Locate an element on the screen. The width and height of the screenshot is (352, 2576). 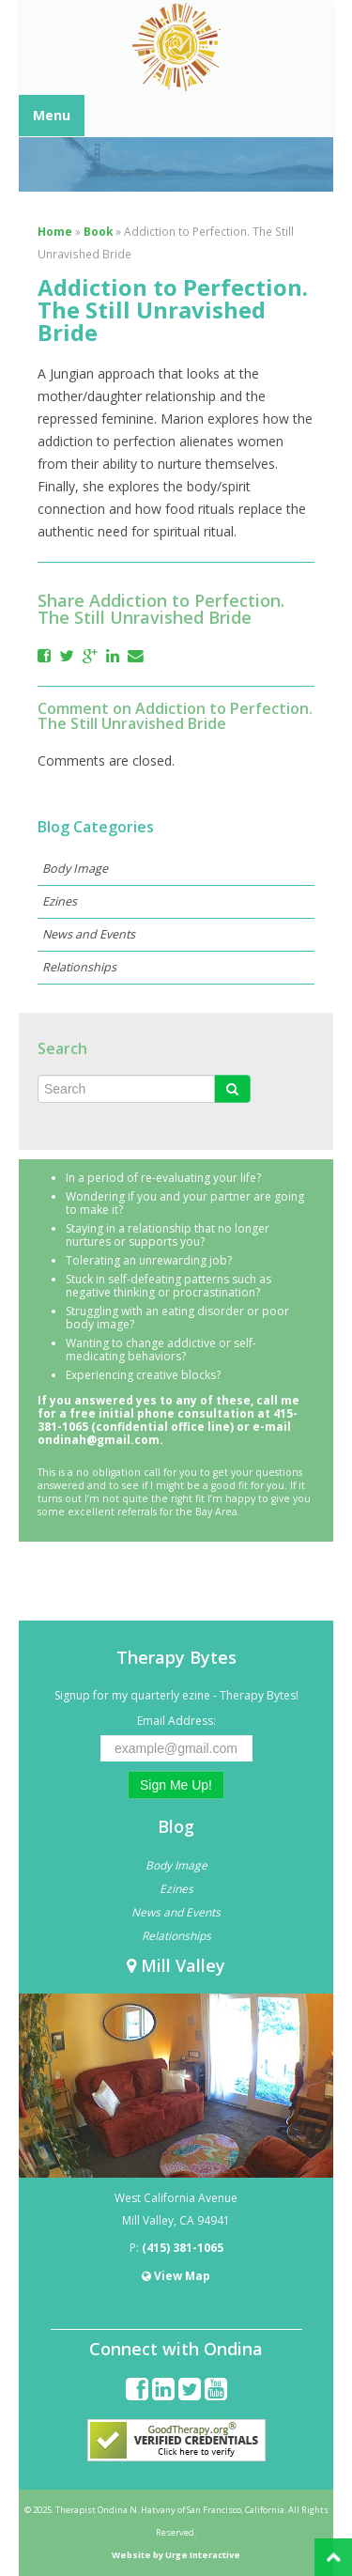
Email Address: is located at coordinates (176, 1721).